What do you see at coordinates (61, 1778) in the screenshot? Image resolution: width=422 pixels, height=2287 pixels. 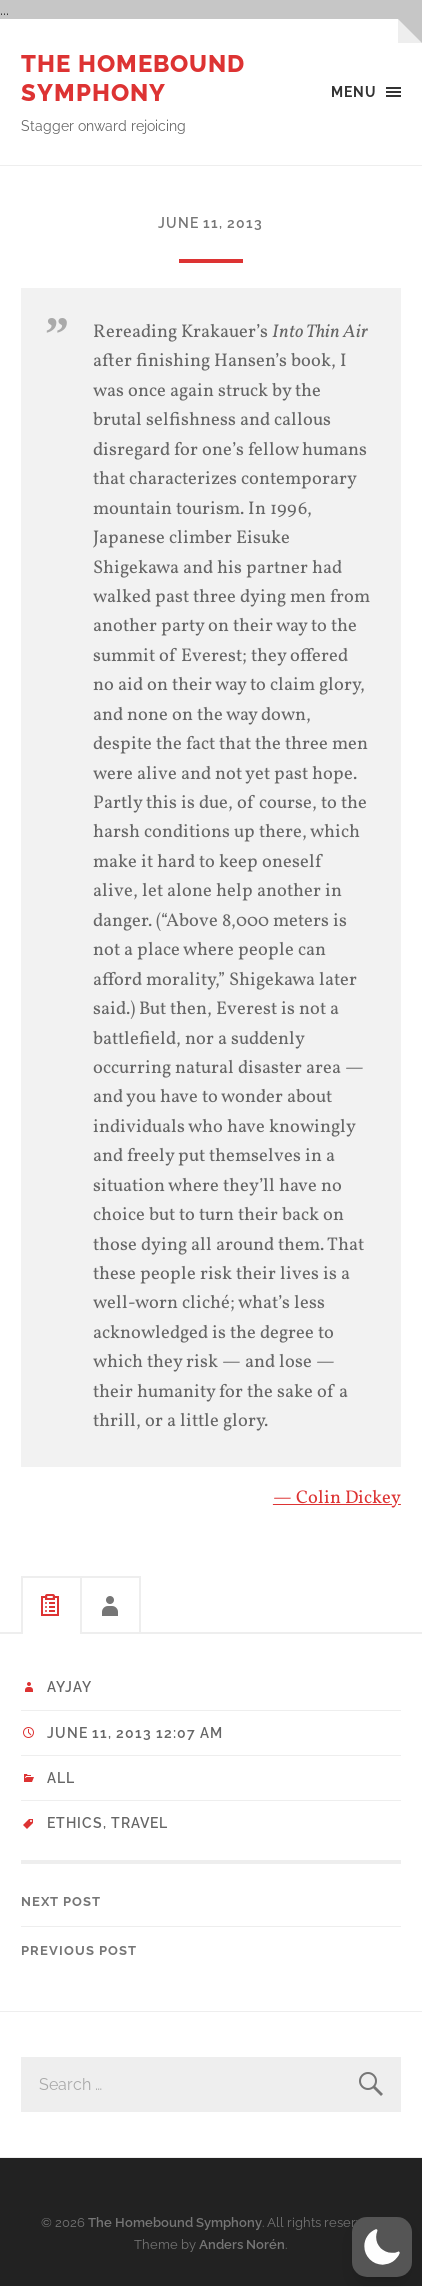 I see `All` at bounding box center [61, 1778].